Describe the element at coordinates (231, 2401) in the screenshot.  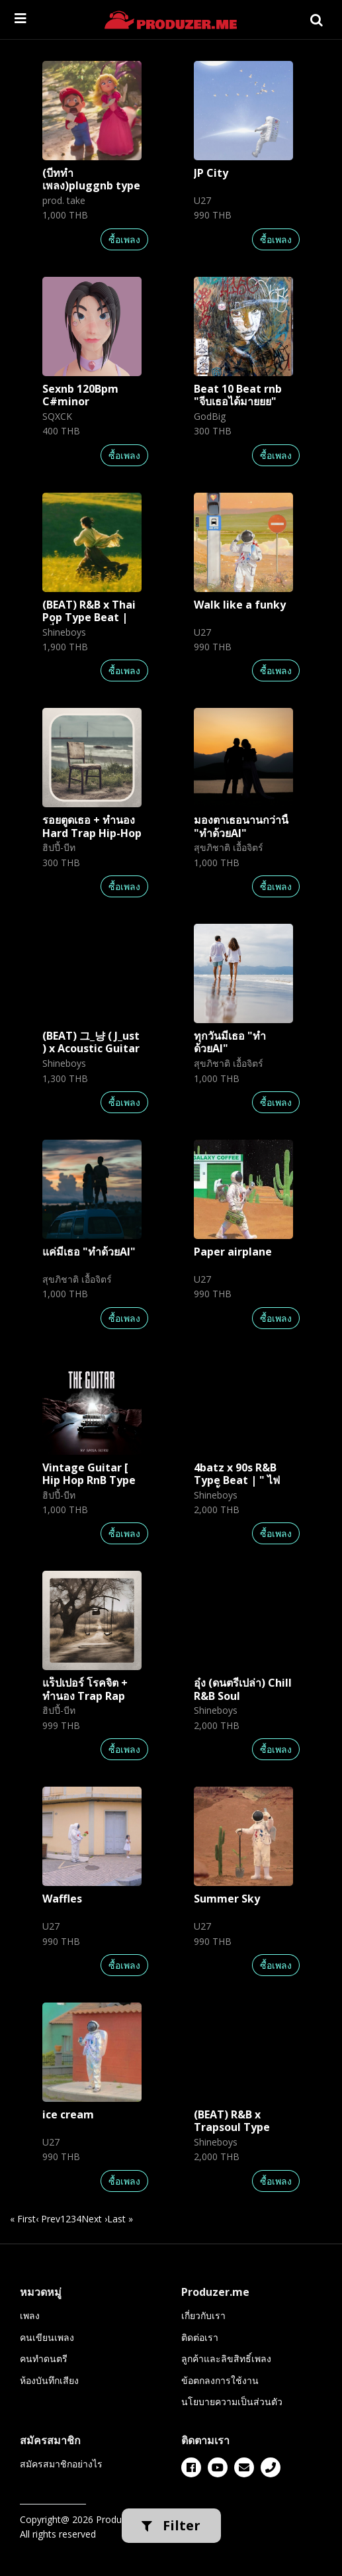
I see `นโยบายความเป็นส่วนตัว` at that location.